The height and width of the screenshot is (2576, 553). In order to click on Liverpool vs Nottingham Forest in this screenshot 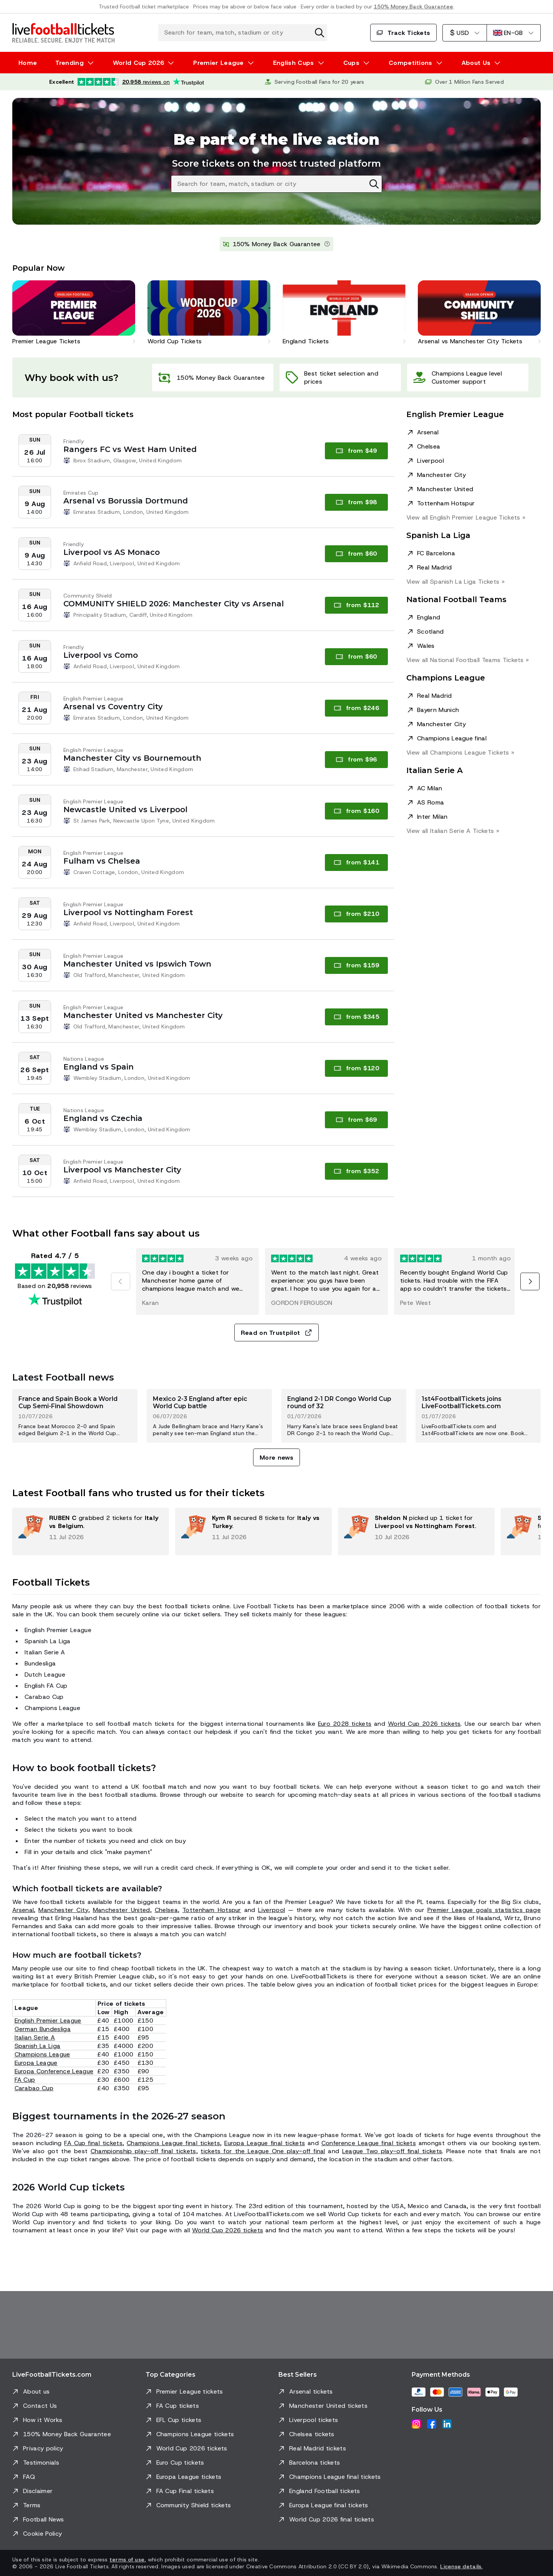, I will do `click(128, 912)`.